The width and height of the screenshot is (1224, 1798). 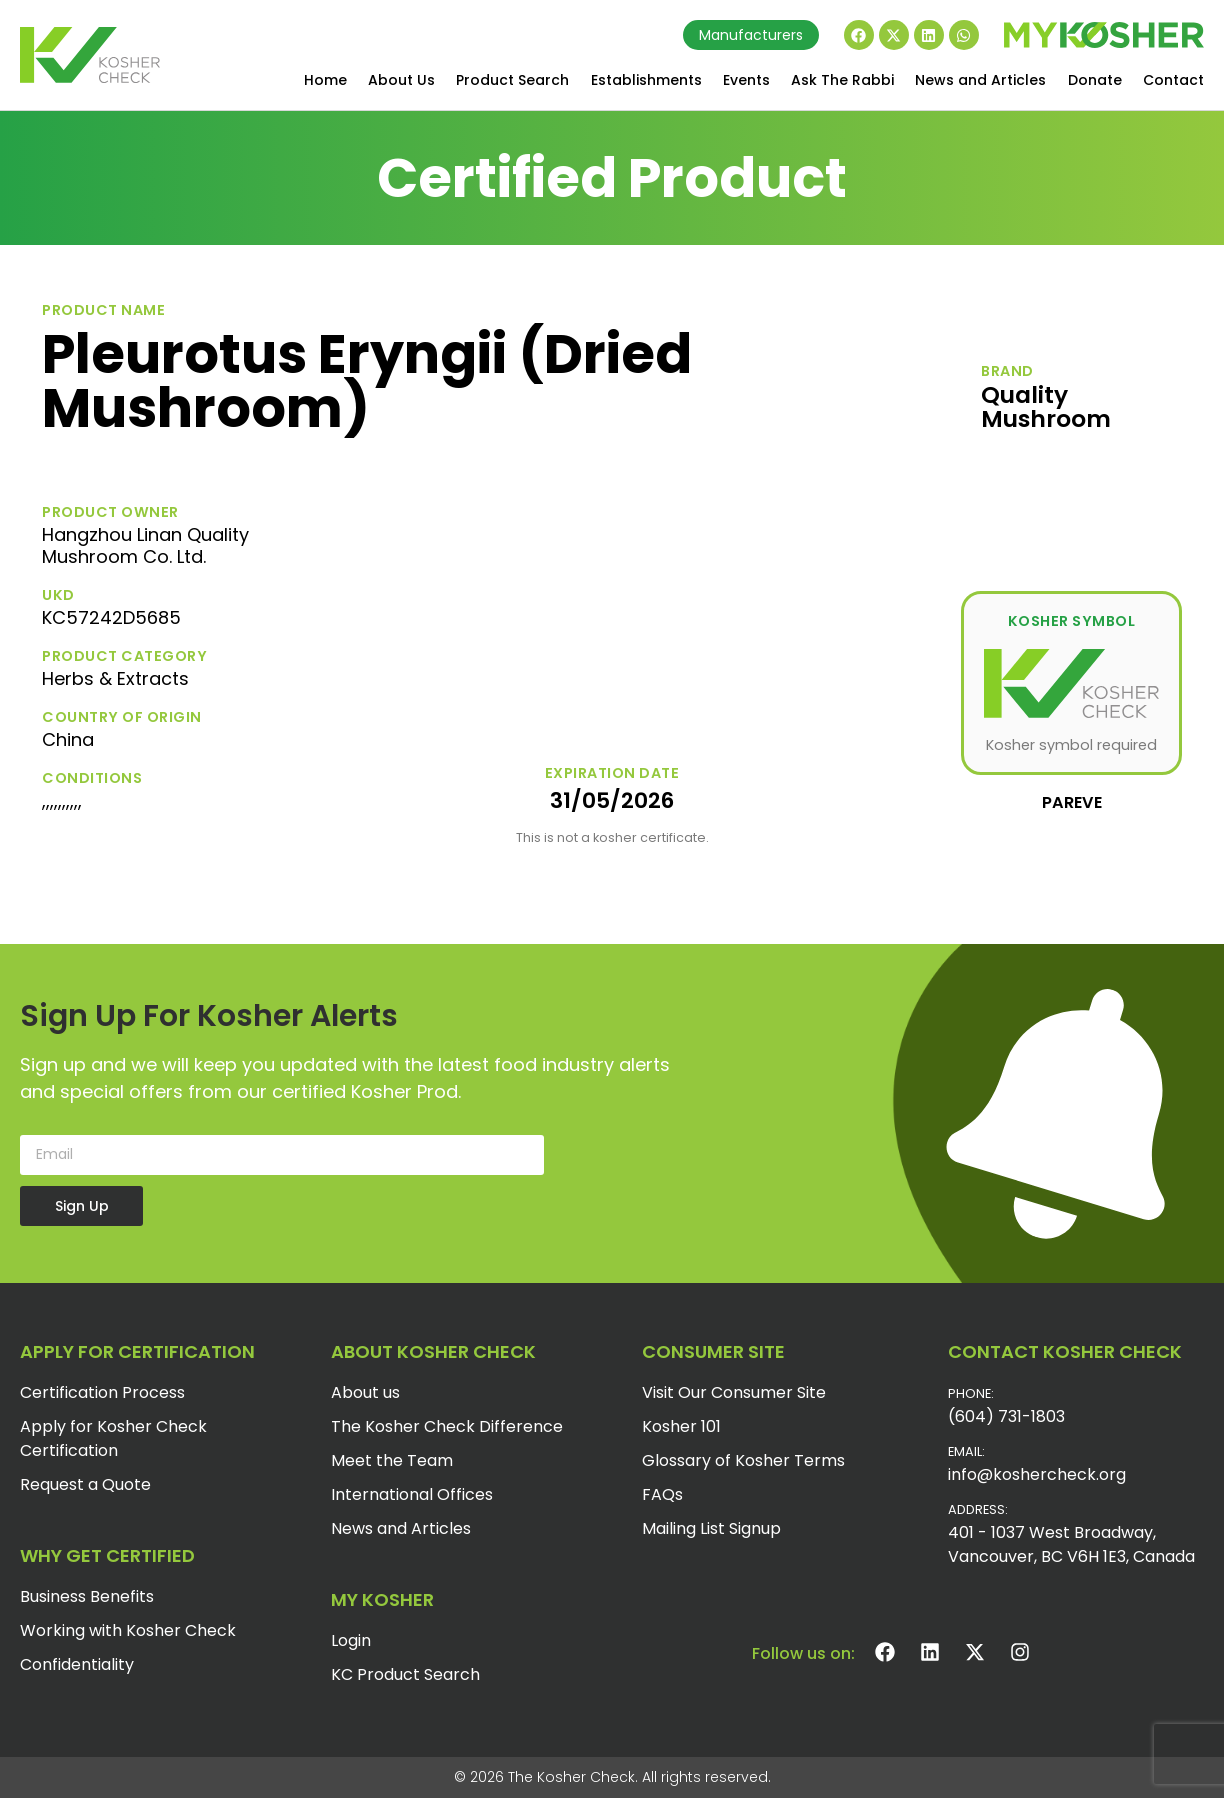 I want to click on Contact, so click(x=1173, y=80).